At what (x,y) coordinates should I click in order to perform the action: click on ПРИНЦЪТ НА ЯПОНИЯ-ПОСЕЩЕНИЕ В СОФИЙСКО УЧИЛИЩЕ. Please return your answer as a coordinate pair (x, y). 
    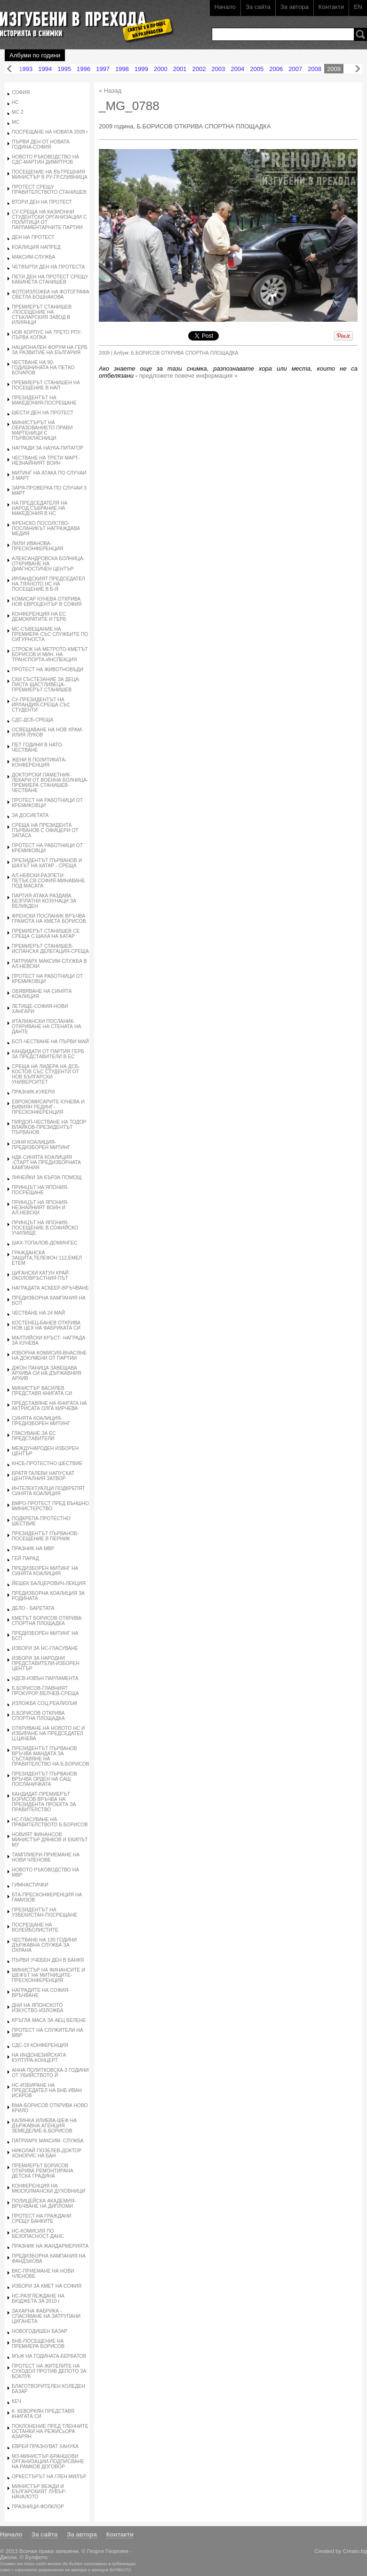
    Looking at the image, I should click on (45, 1228).